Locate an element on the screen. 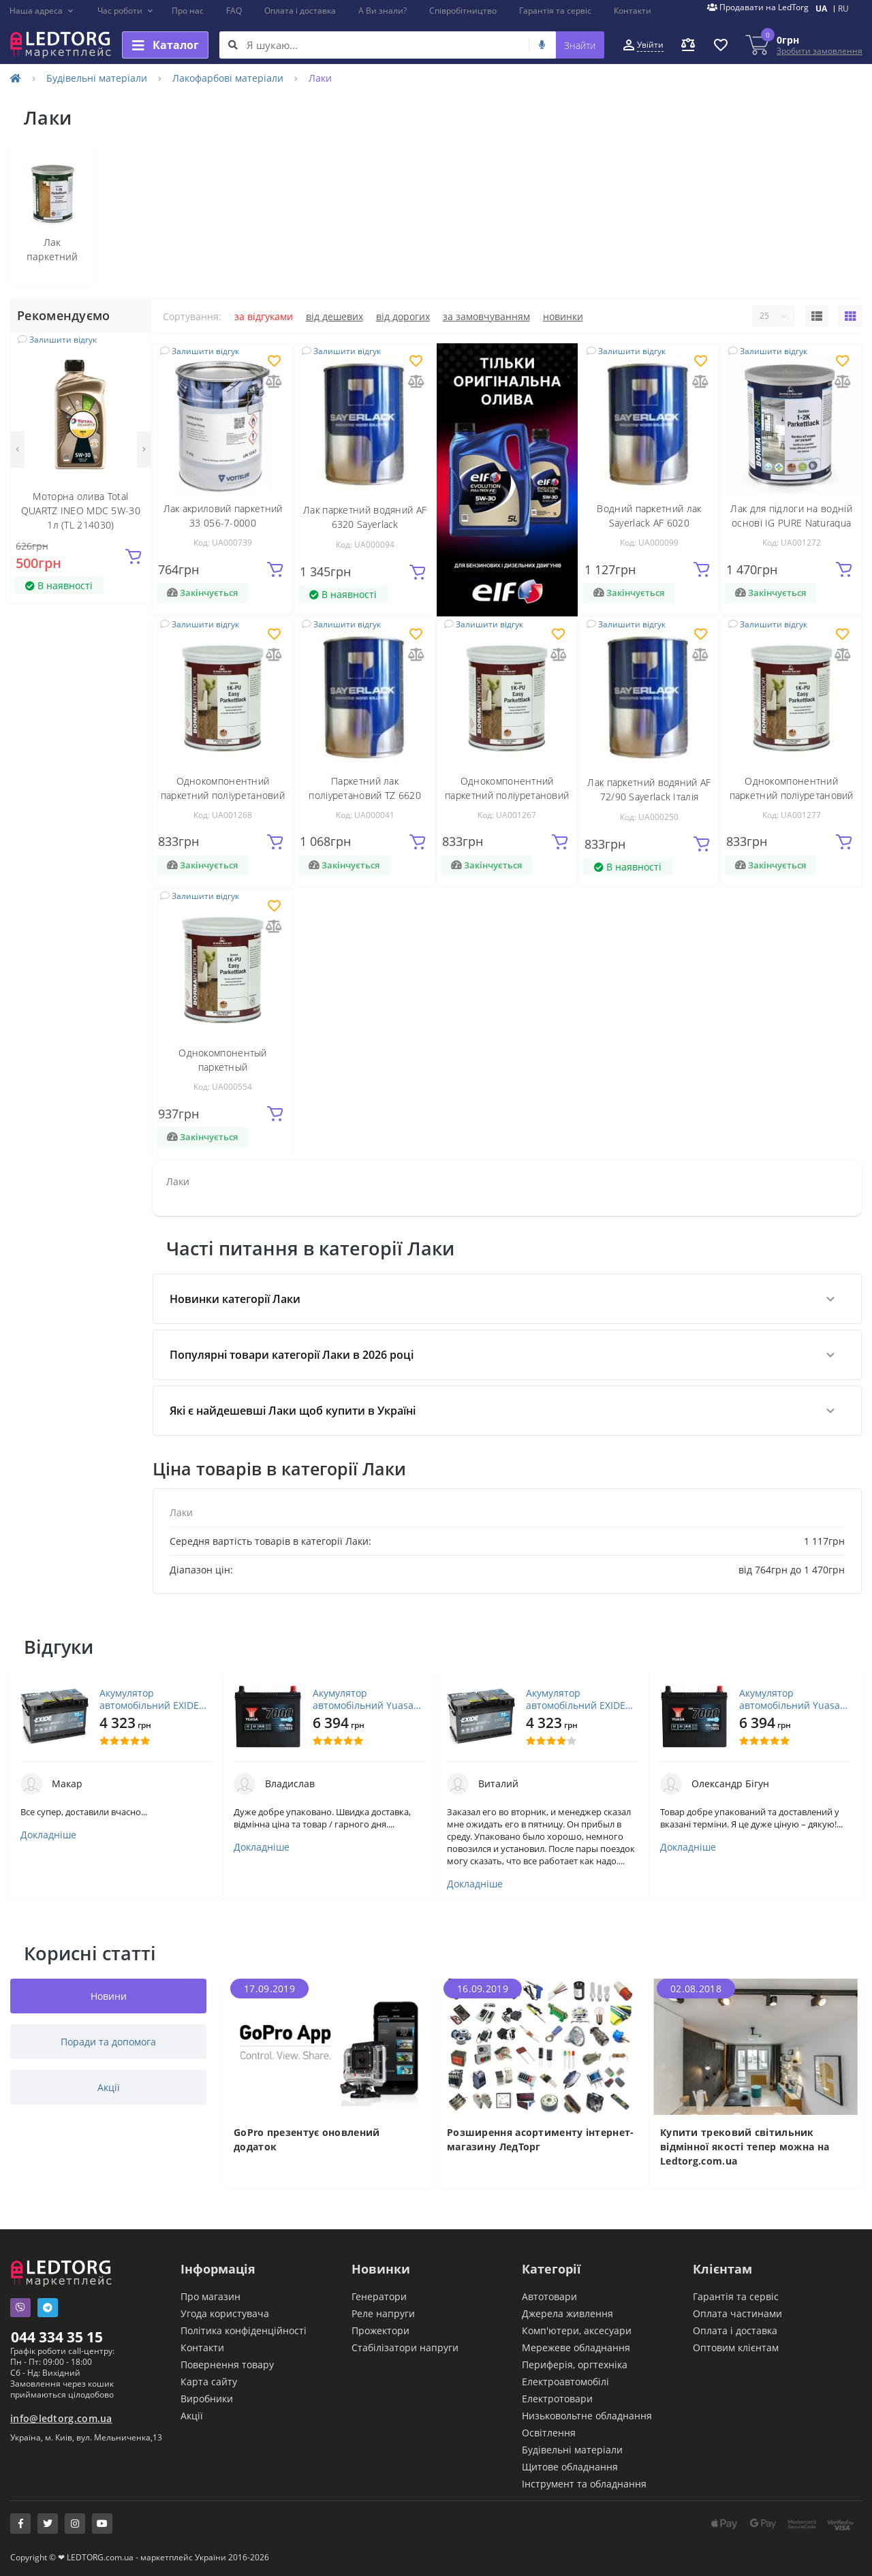 The height and width of the screenshot is (2576, 872). Угода користувача is located at coordinates (225, 2313).